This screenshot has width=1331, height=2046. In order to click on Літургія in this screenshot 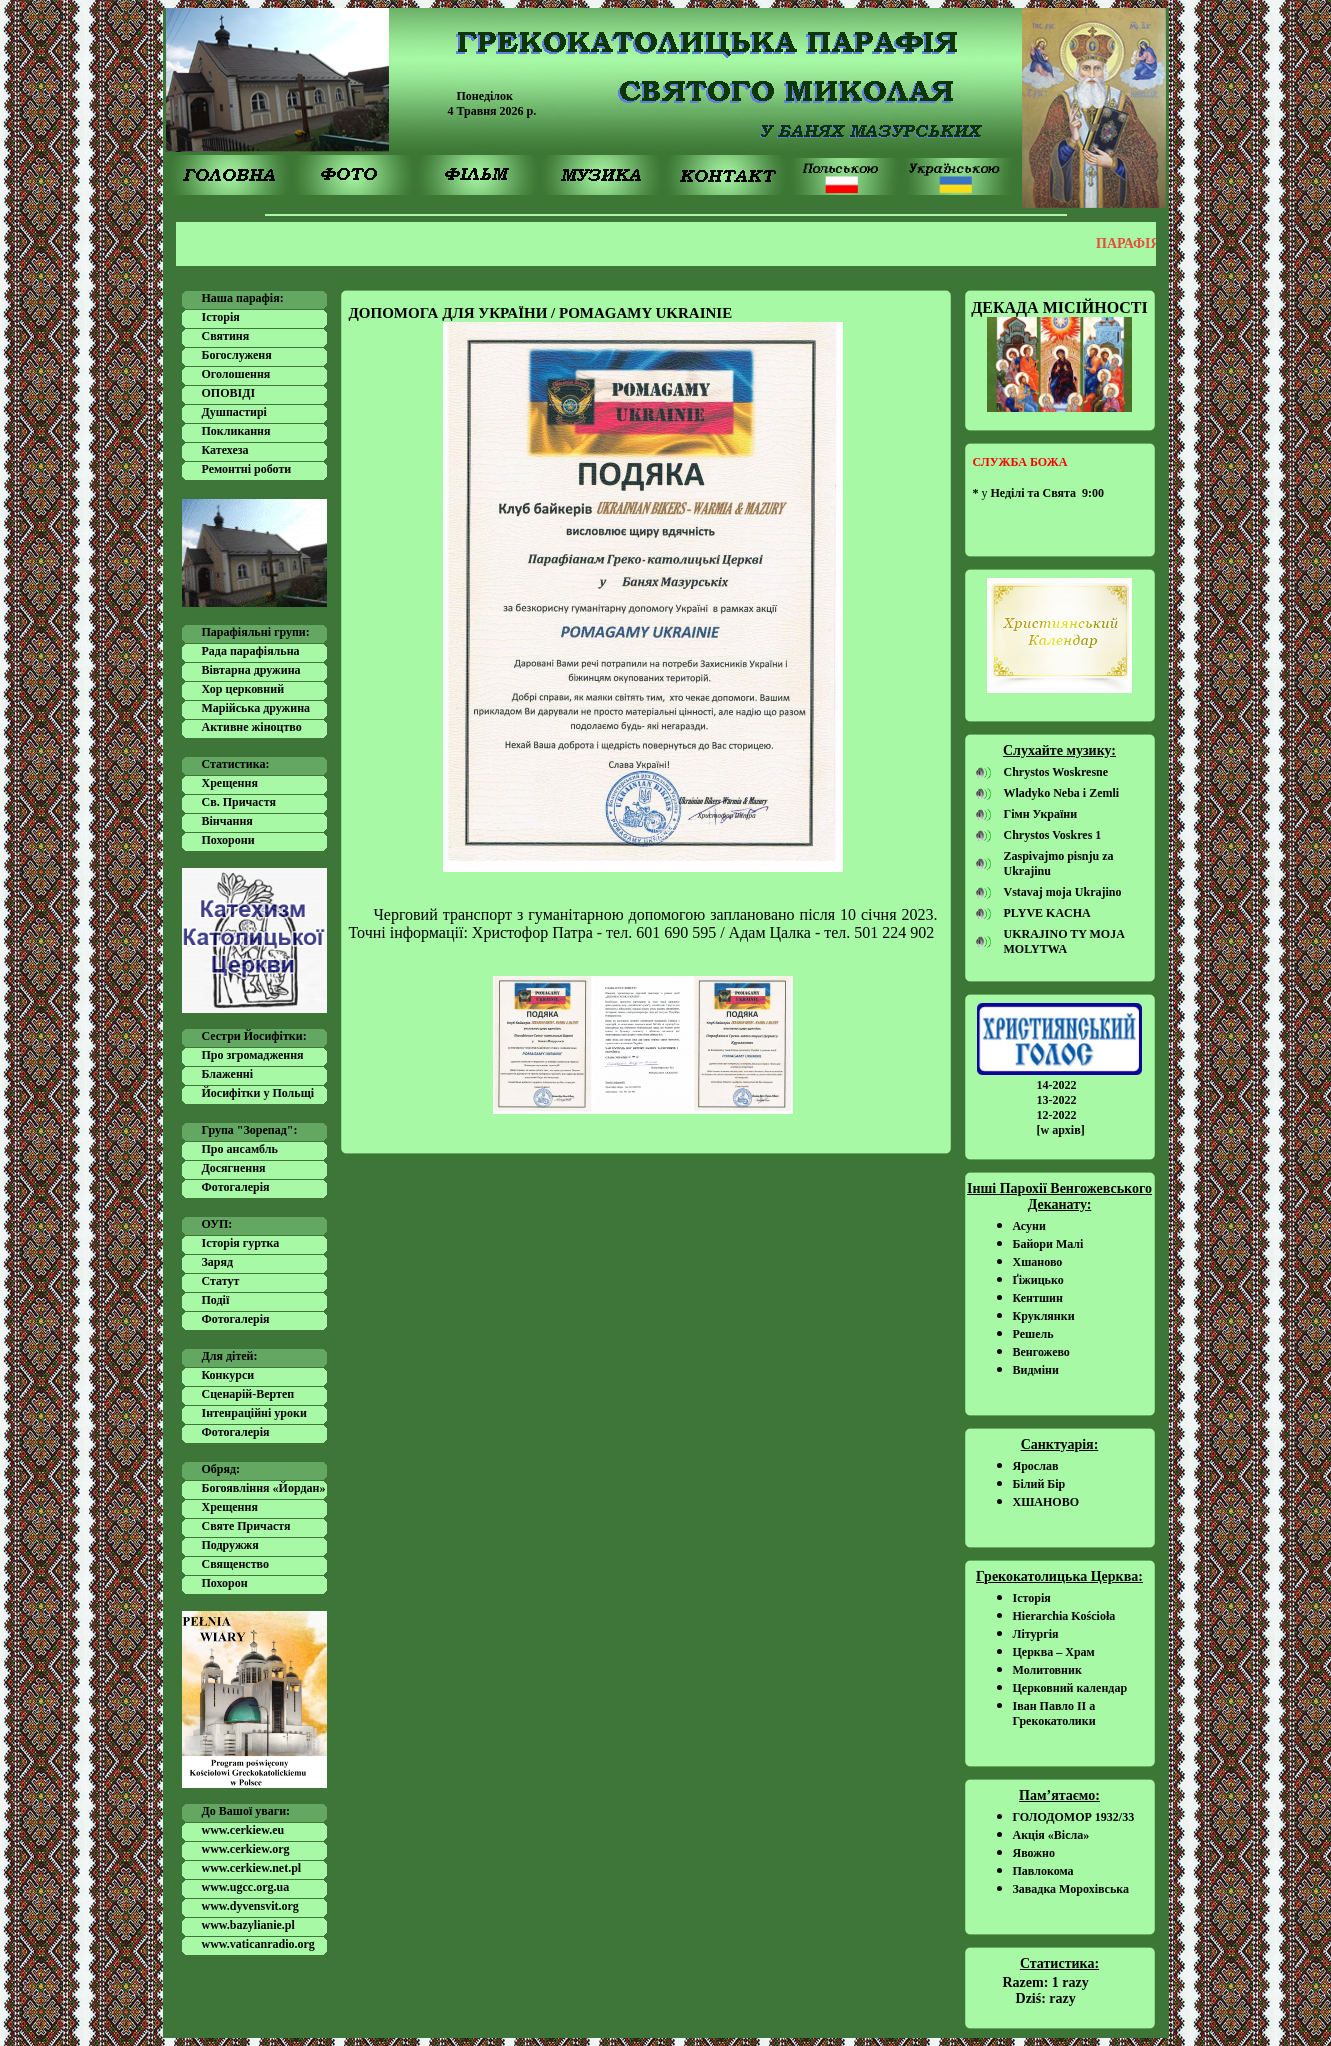, I will do `click(1036, 1634)`.